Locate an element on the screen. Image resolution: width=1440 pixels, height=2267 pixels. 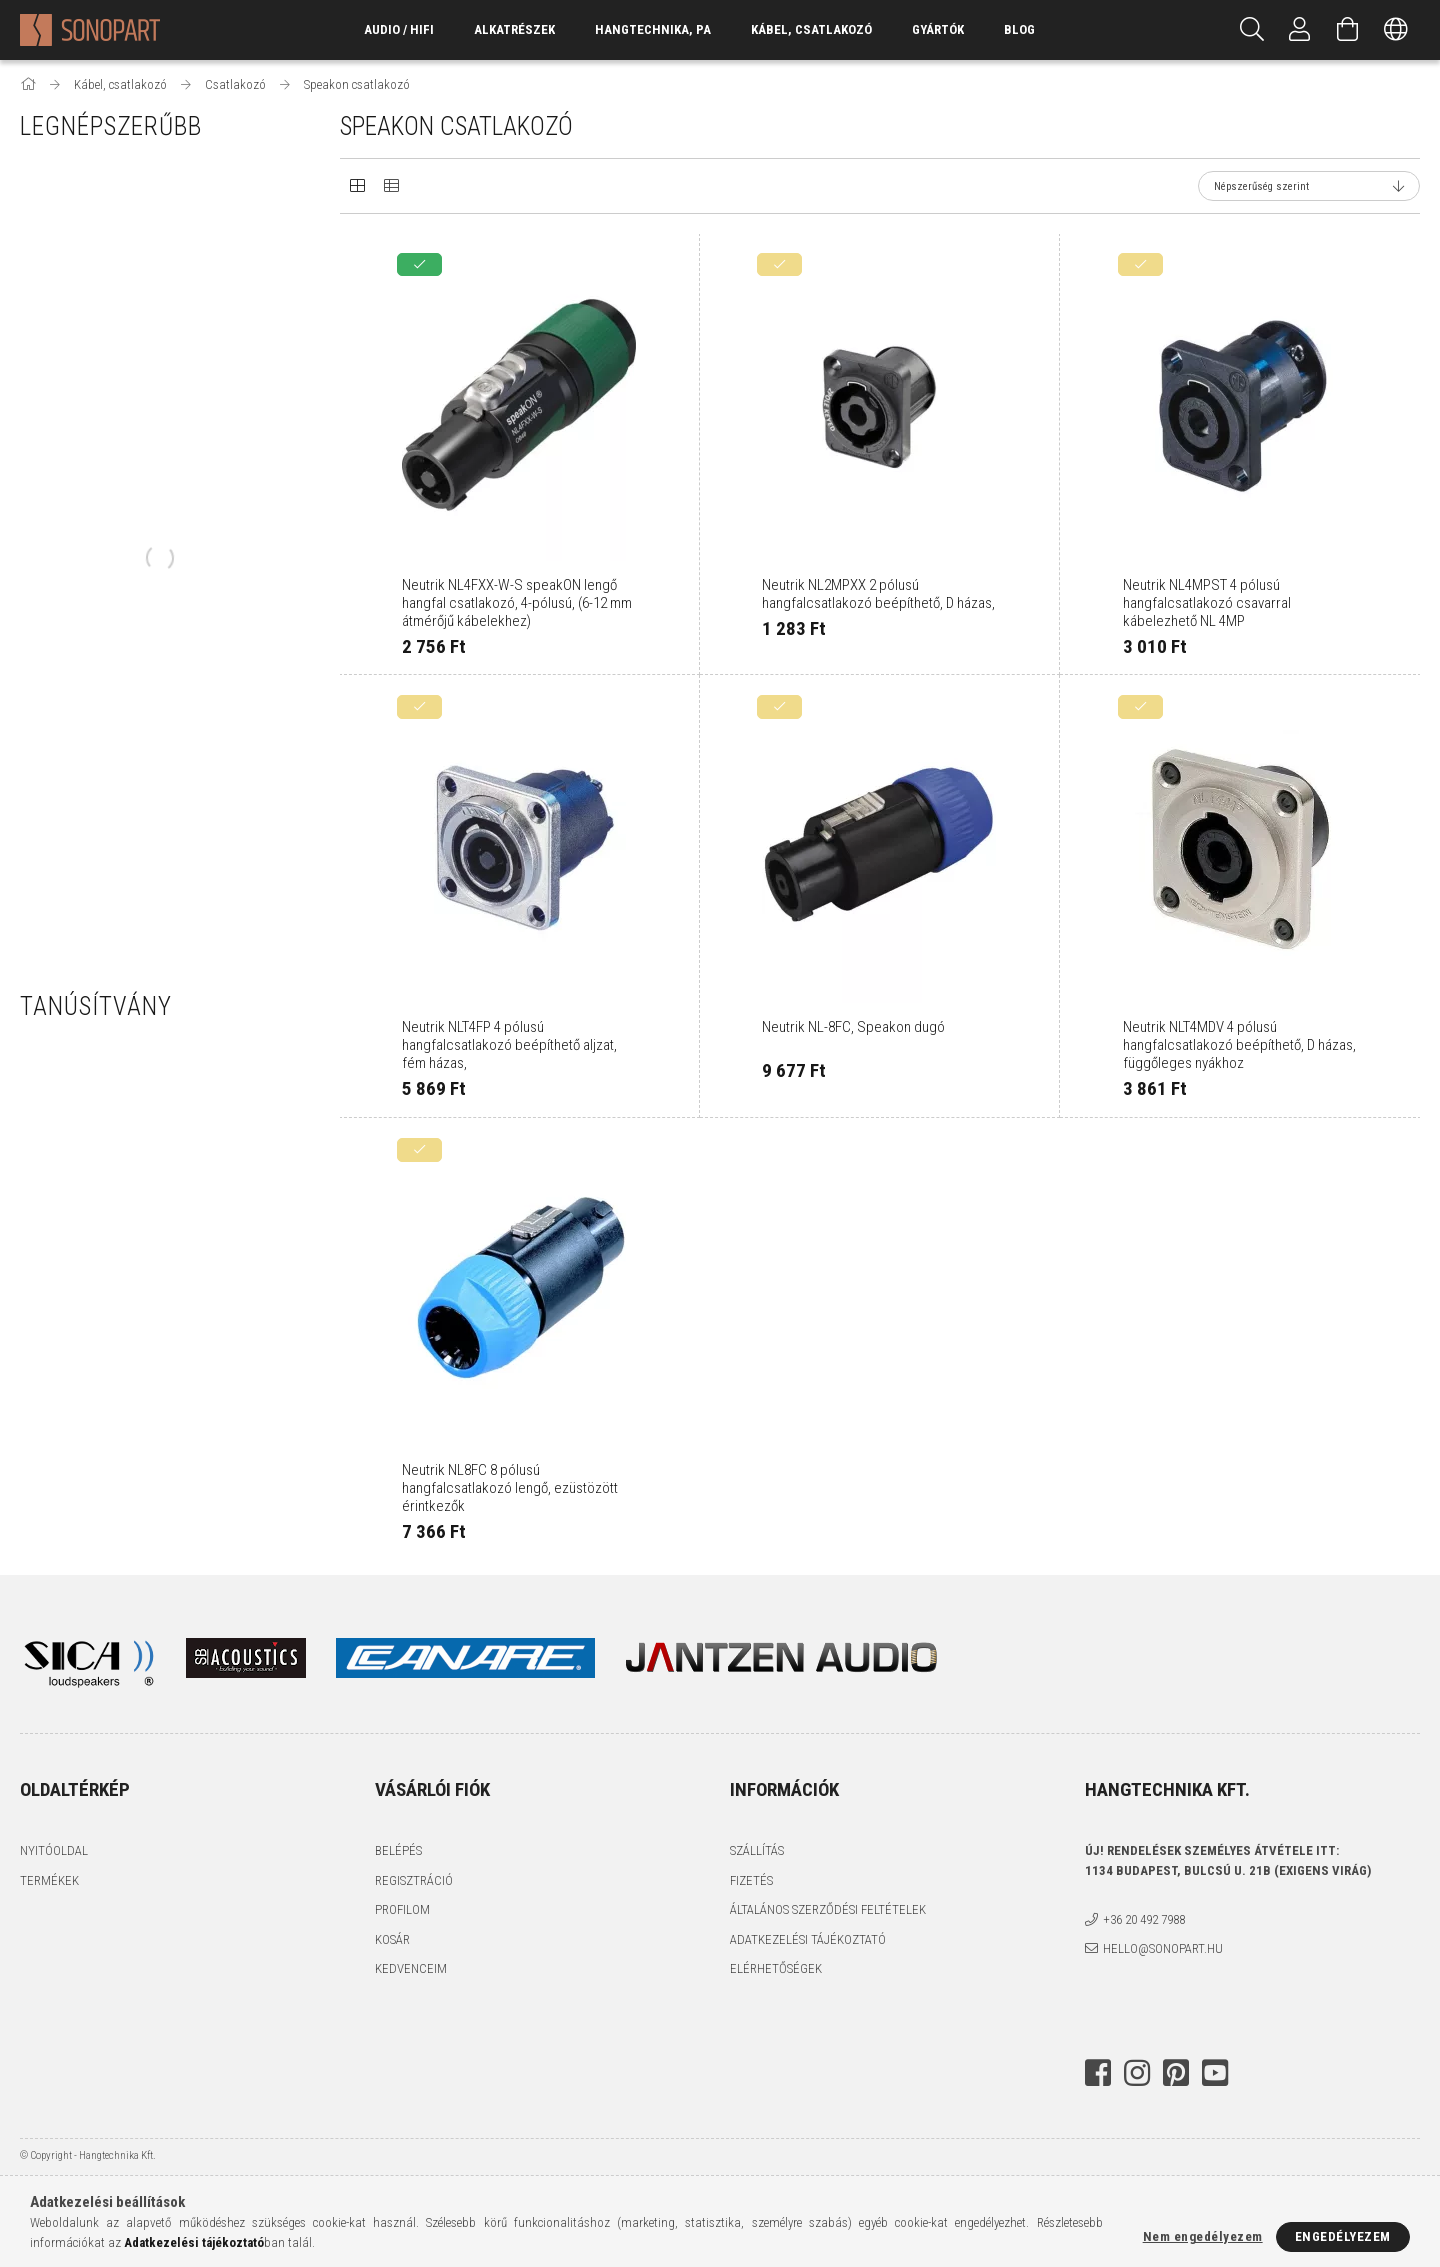
youtube is located at coordinates (1215, 2073).